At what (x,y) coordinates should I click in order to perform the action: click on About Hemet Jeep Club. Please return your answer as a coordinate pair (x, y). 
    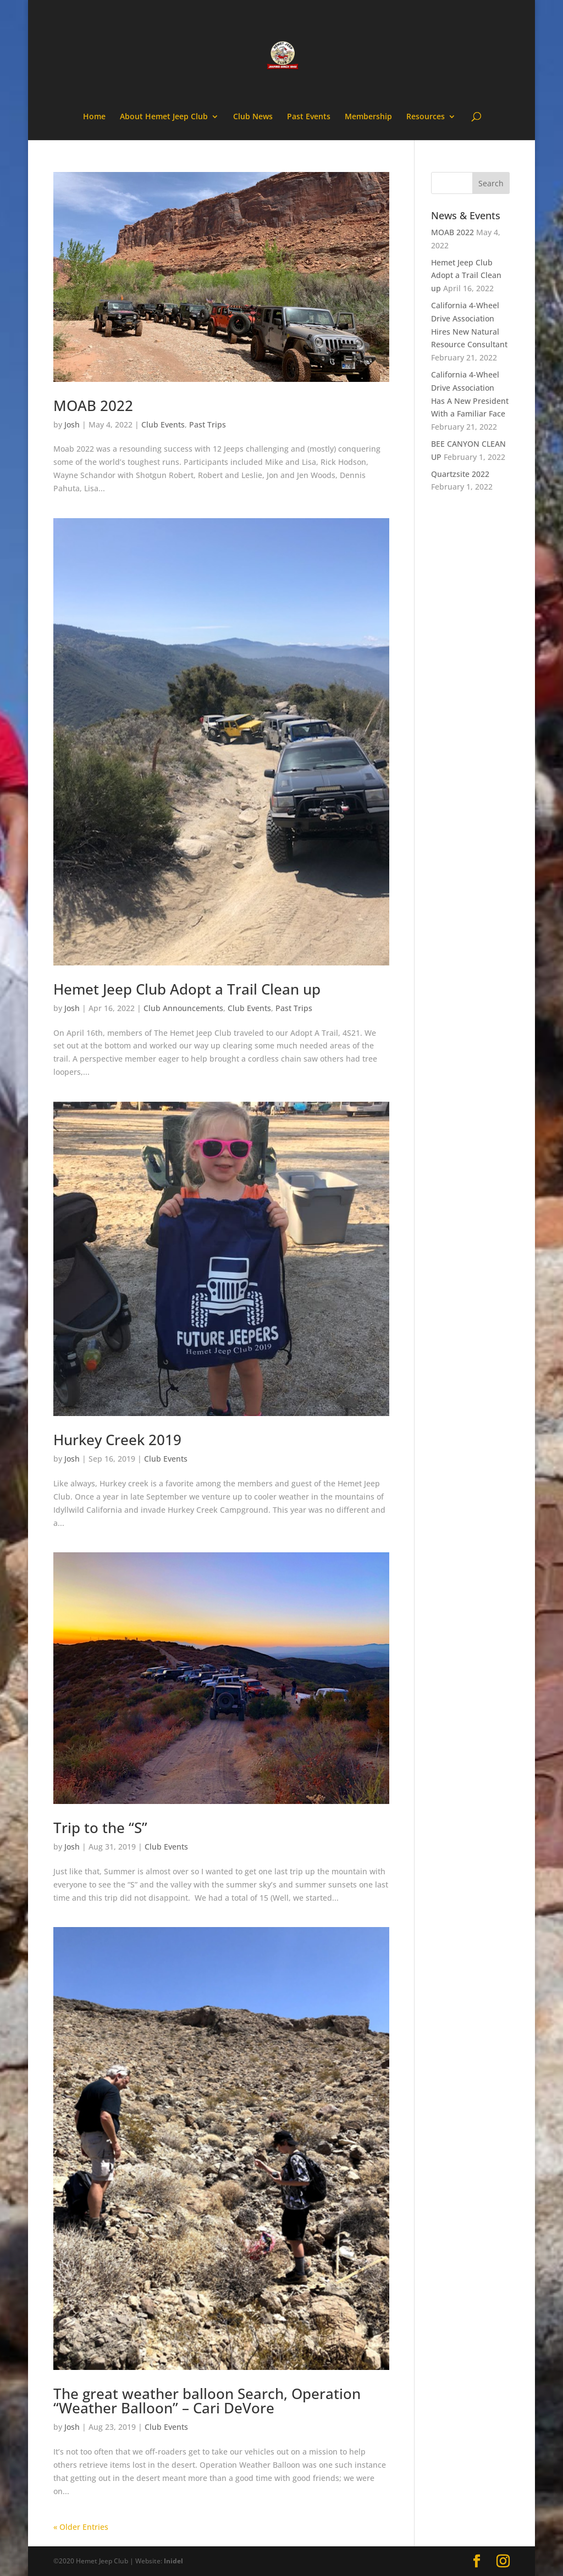
    Looking at the image, I should click on (164, 117).